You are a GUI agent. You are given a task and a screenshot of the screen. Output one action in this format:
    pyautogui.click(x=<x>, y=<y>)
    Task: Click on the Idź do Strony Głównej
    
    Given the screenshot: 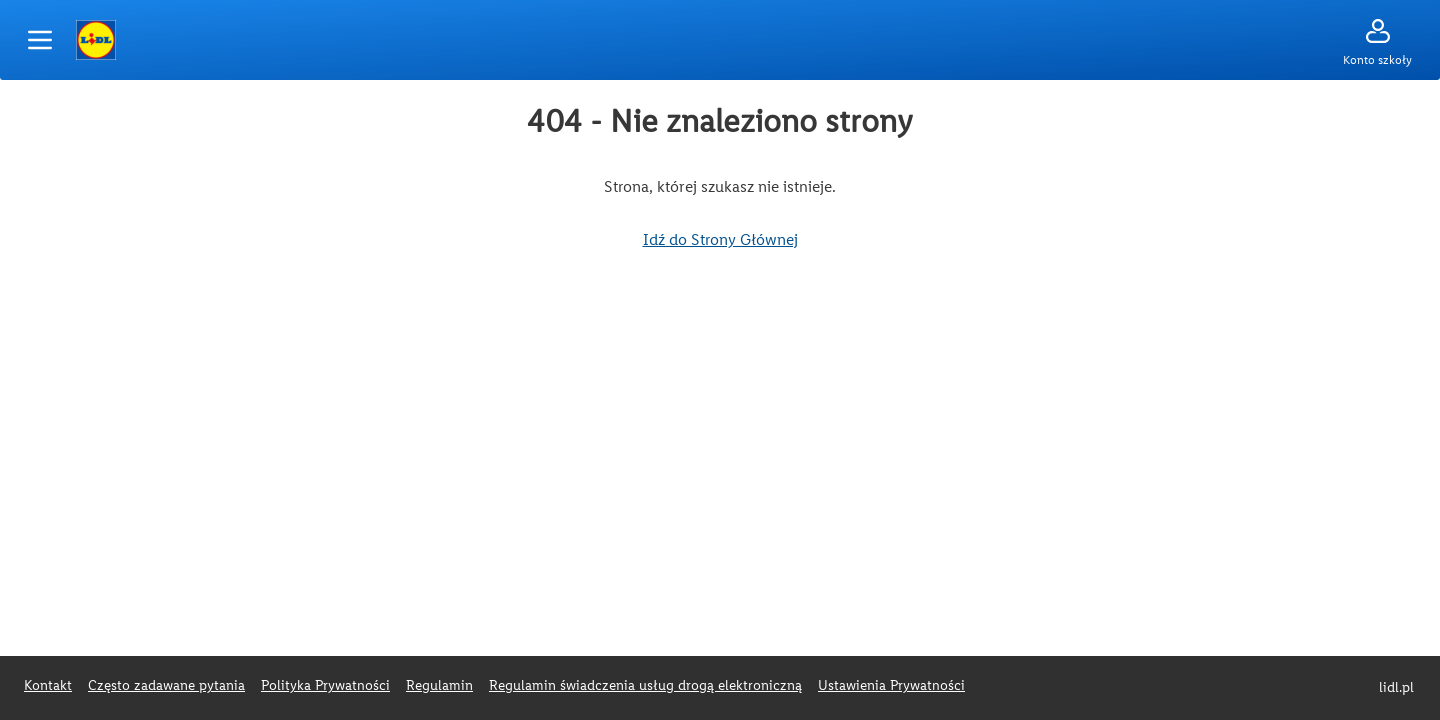 What is the action you would take?
    pyautogui.click(x=720, y=239)
    